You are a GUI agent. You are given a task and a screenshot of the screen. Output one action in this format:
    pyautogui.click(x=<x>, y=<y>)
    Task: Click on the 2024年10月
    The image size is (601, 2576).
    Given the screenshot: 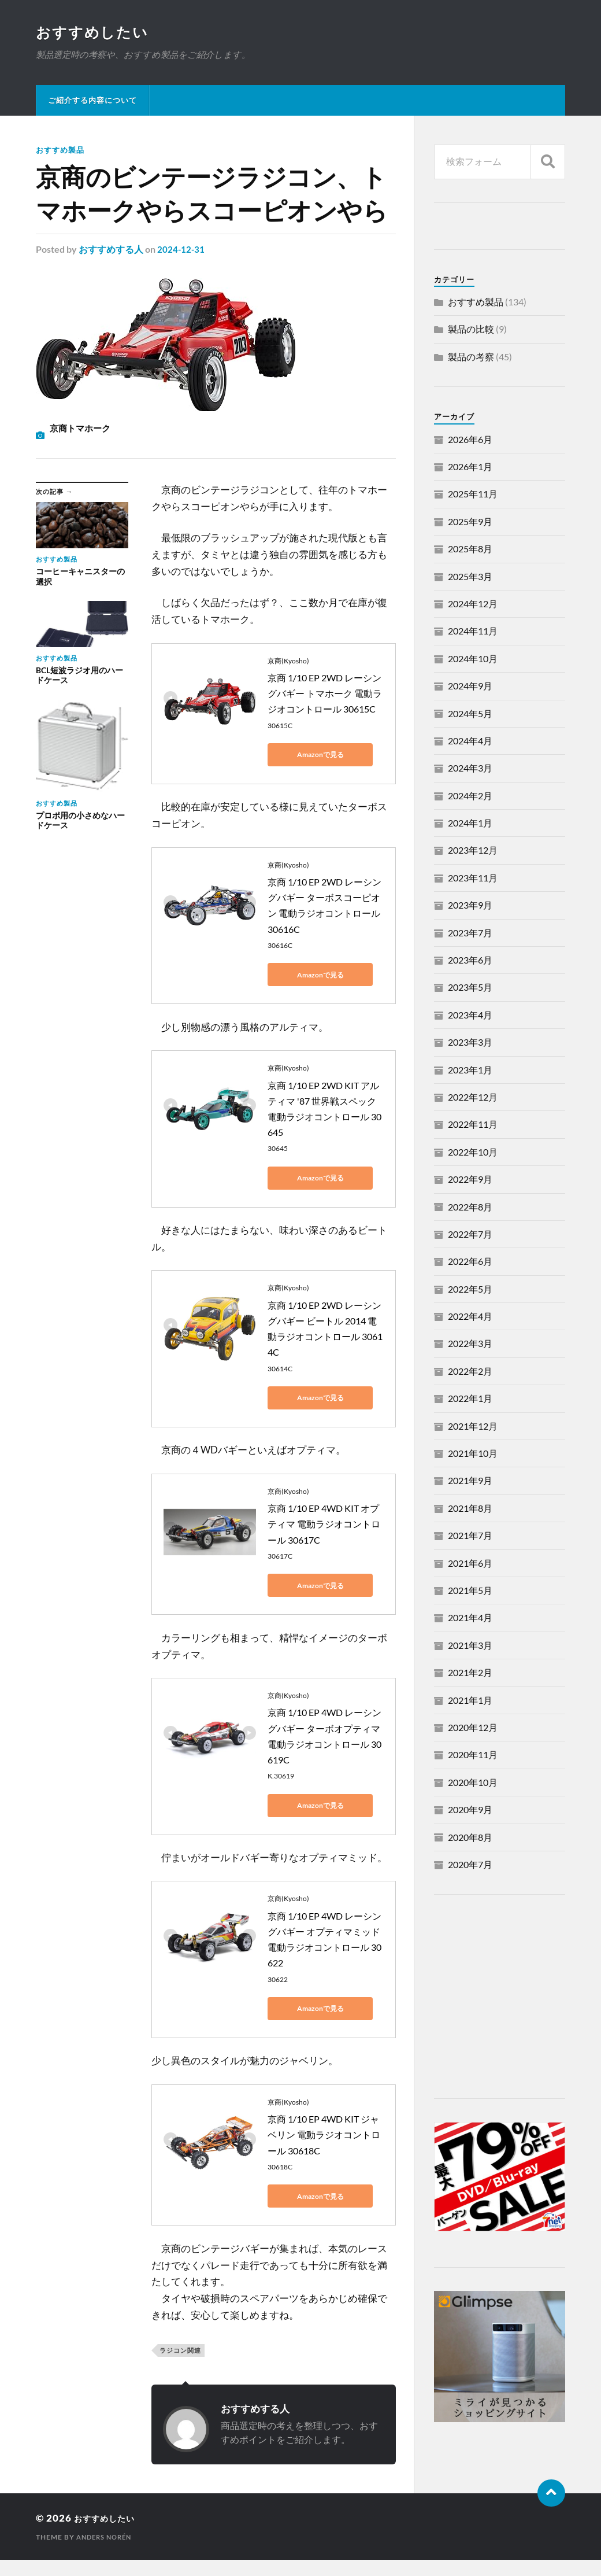 What is the action you would take?
    pyautogui.click(x=473, y=659)
    